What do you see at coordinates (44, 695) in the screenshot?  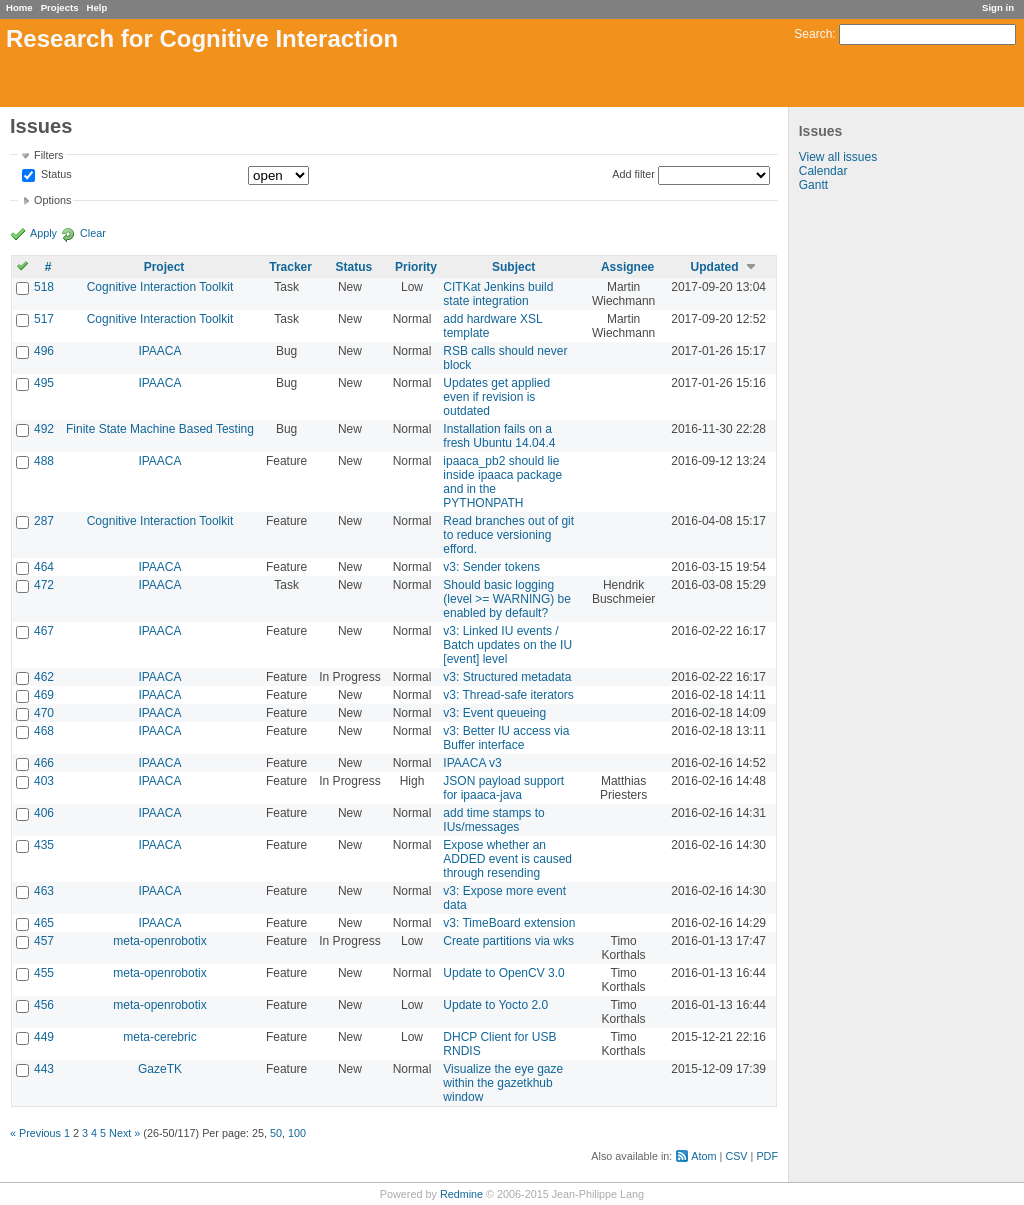 I see `469` at bounding box center [44, 695].